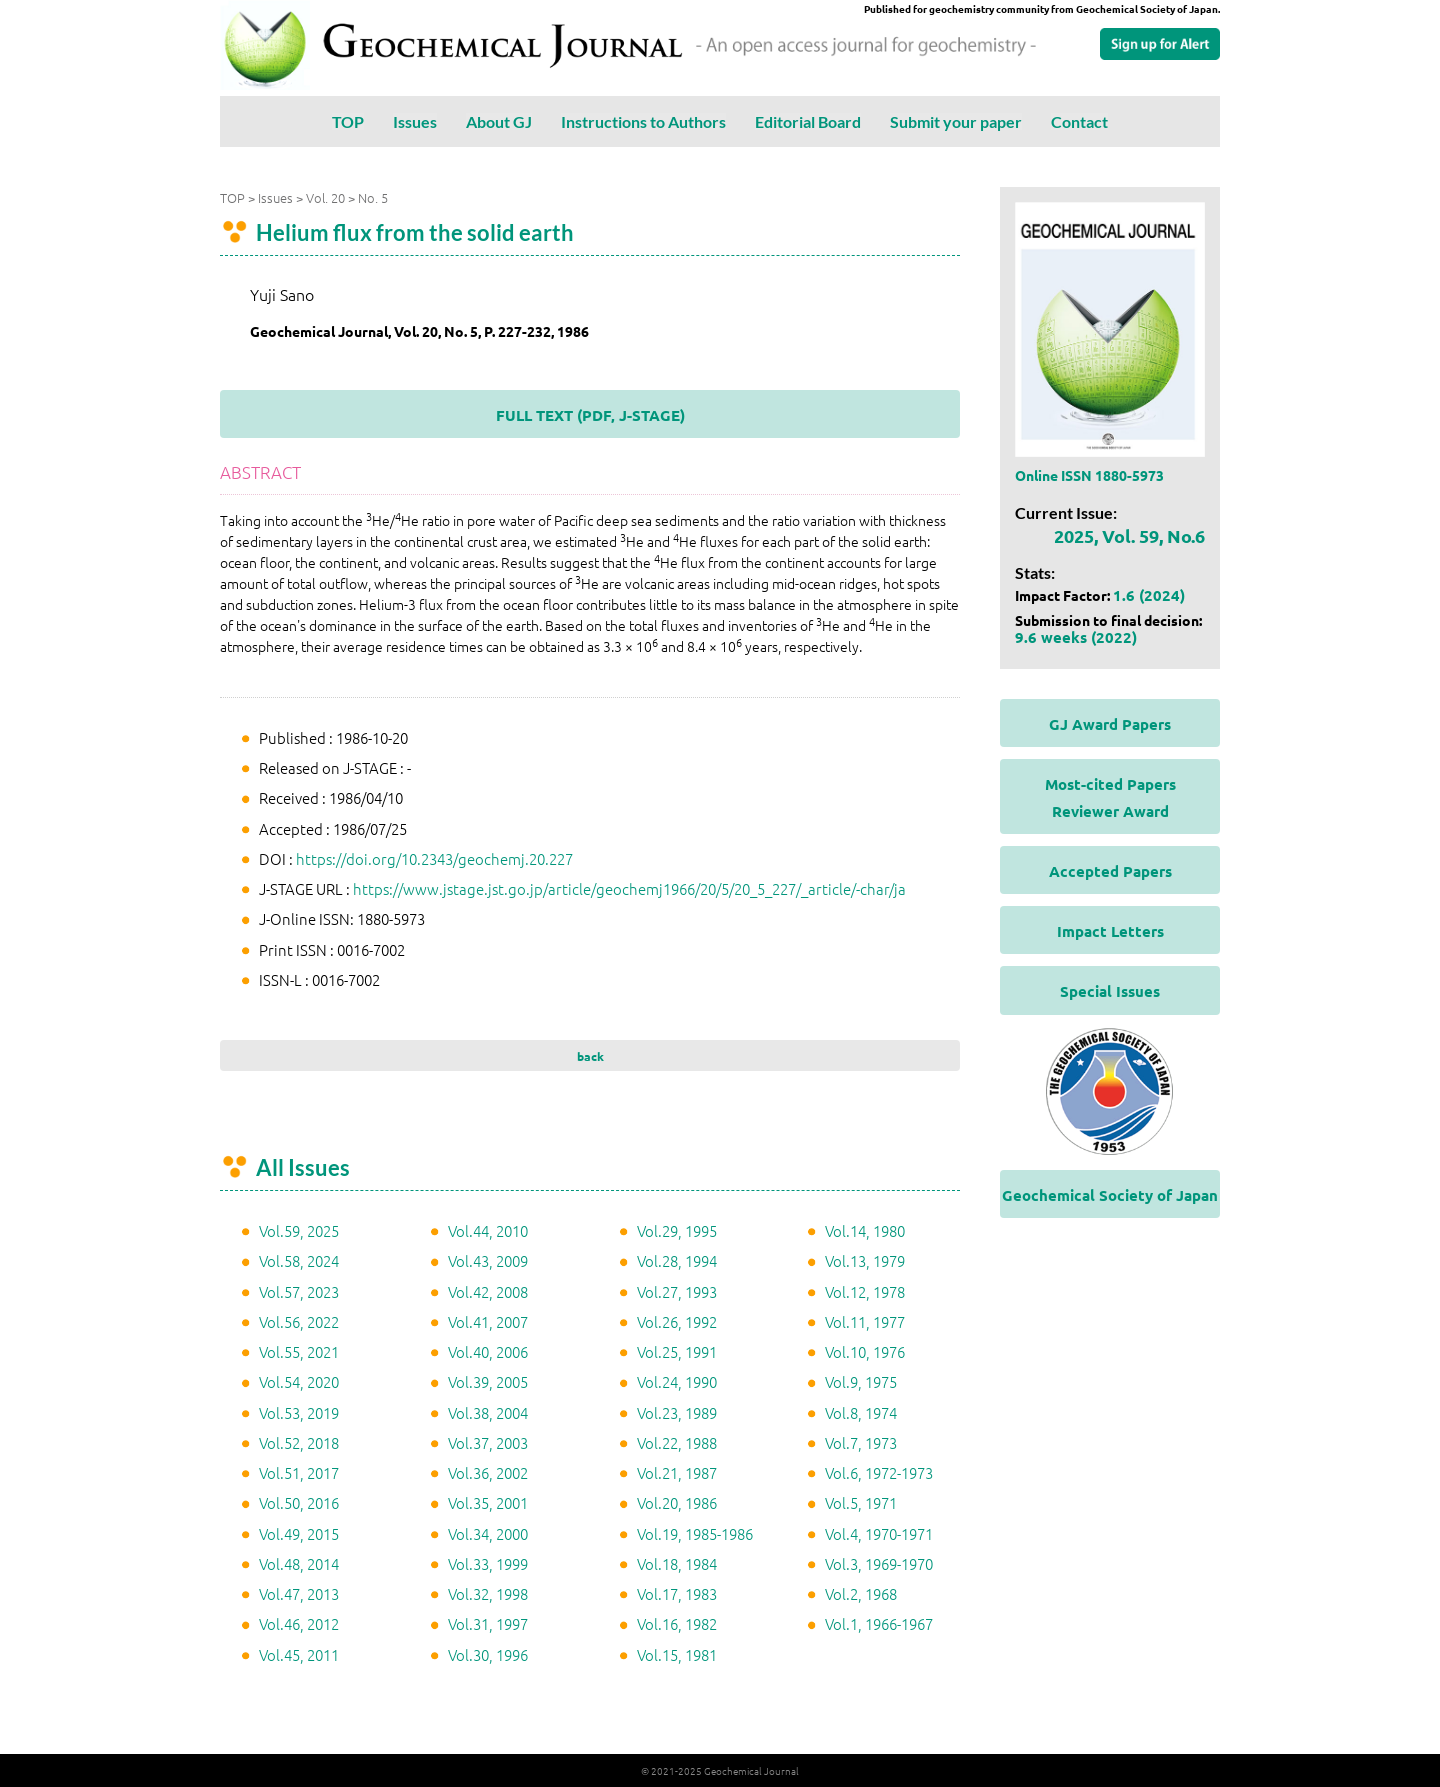 Image resolution: width=1440 pixels, height=1787 pixels. I want to click on Vol.43, 2009, so click(488, 1260).